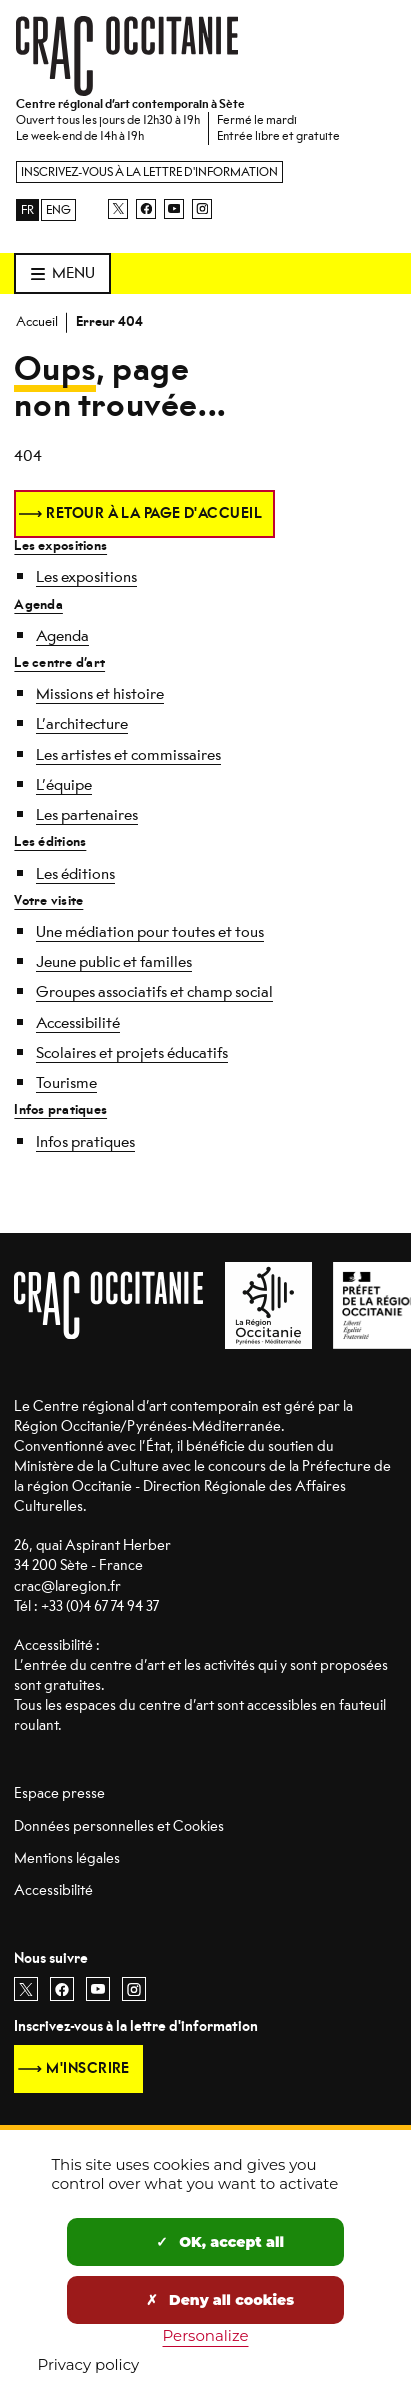 This screenshot has height=2400, width=411. What do you see at coordinates (220, 2242) in the screenshot?
I see `OK, accept all` at bounding box center [220, 2242].